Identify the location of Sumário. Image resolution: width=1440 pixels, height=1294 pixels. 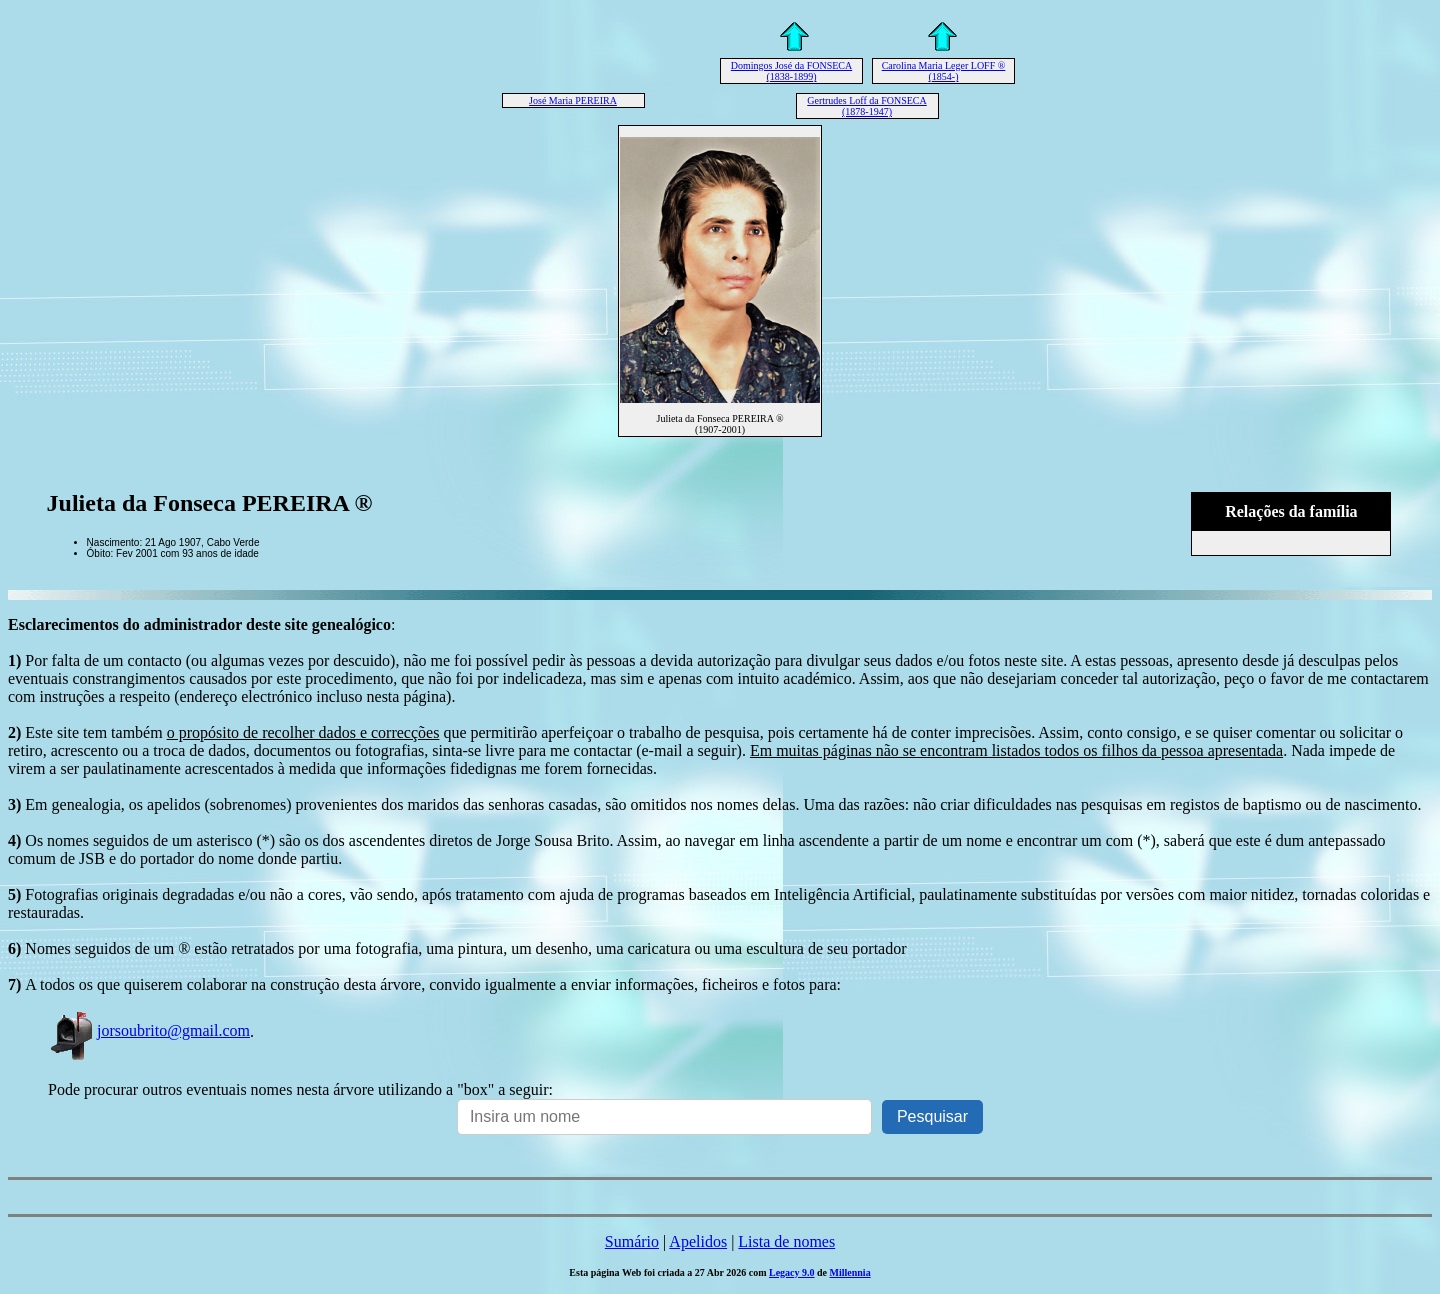
(632, 1241).